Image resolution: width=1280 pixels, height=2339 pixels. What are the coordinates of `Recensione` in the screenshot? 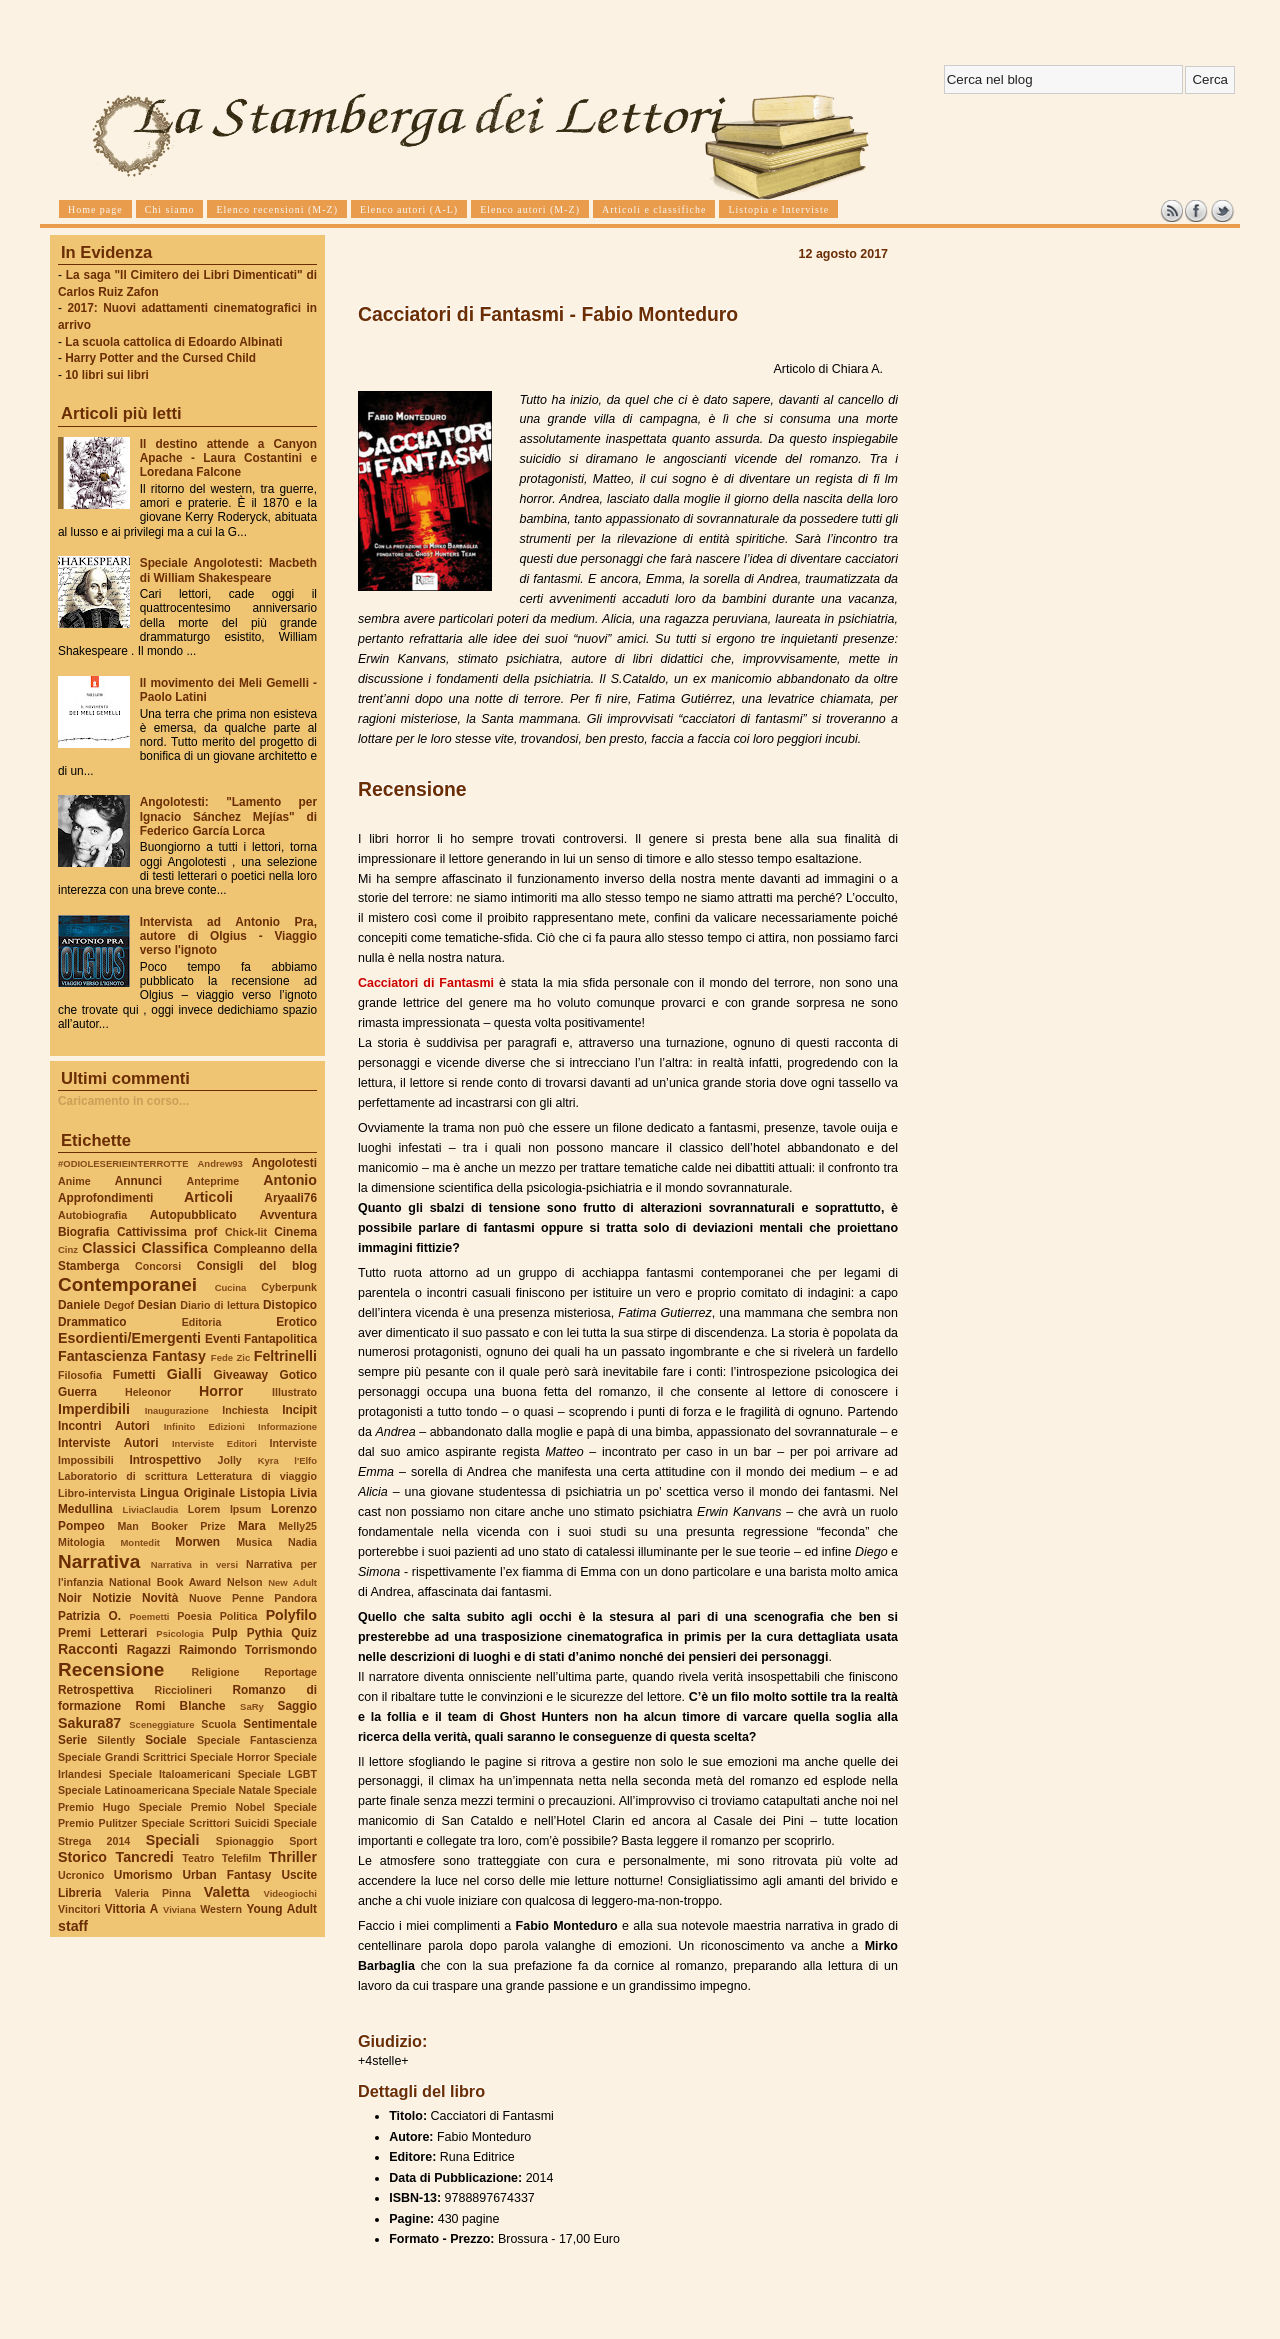 It's located at (111, 1669).